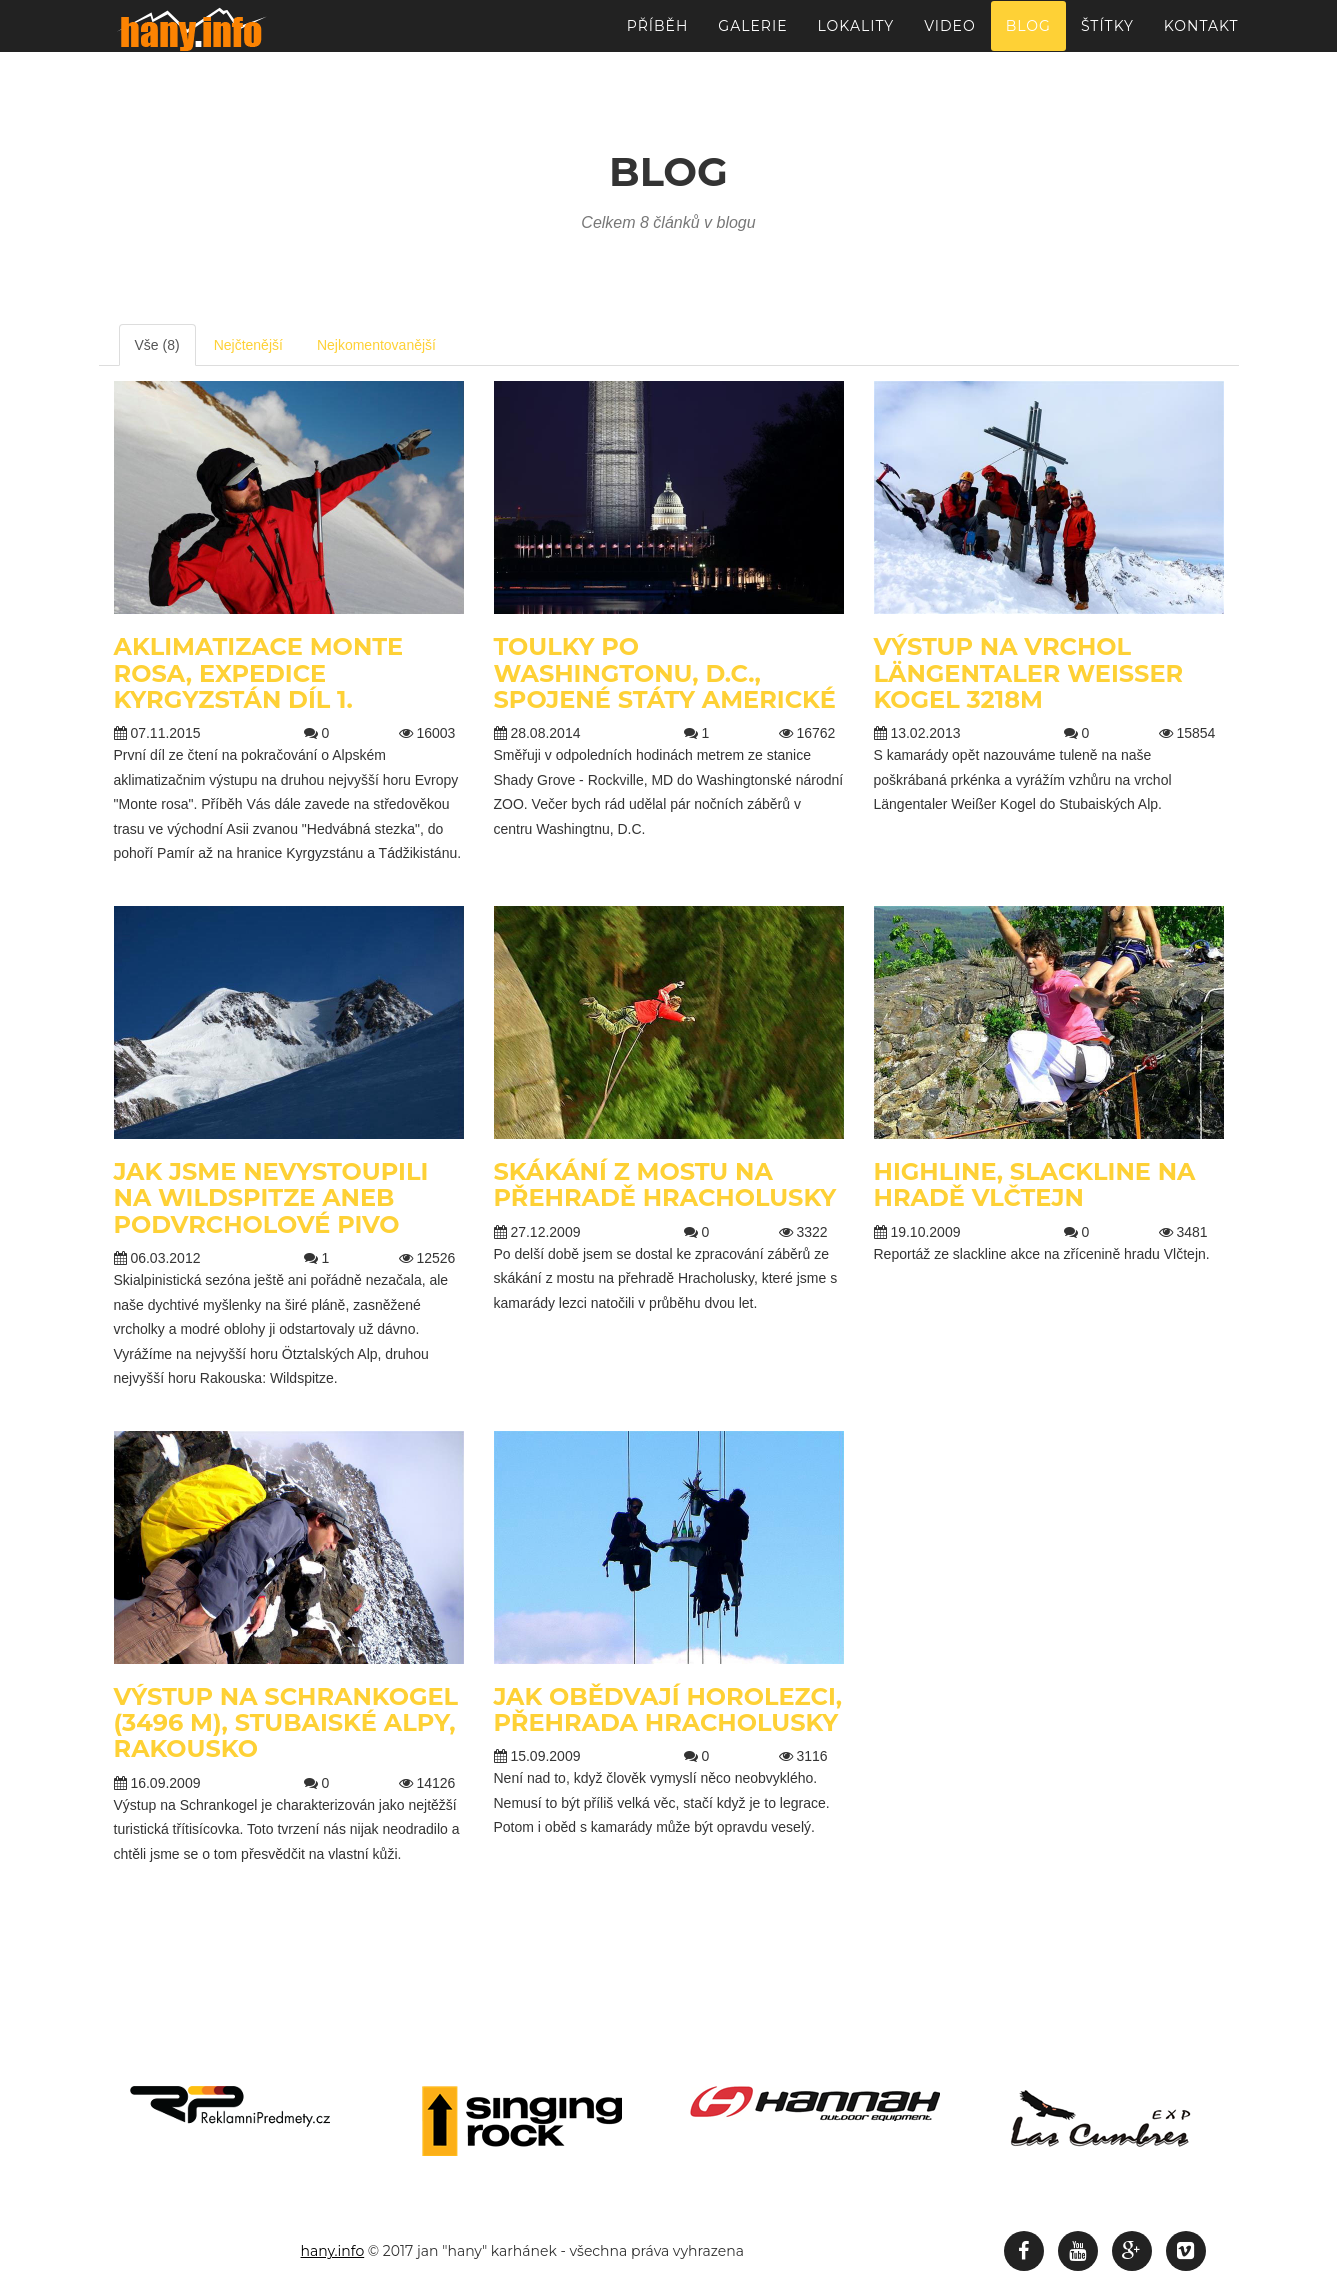 The image size is (1337, 2296). What do you see at coordinates (248, 345) in the screenshot?
I see `Nejčtenější [tab]` at bounding box center [248, 345].